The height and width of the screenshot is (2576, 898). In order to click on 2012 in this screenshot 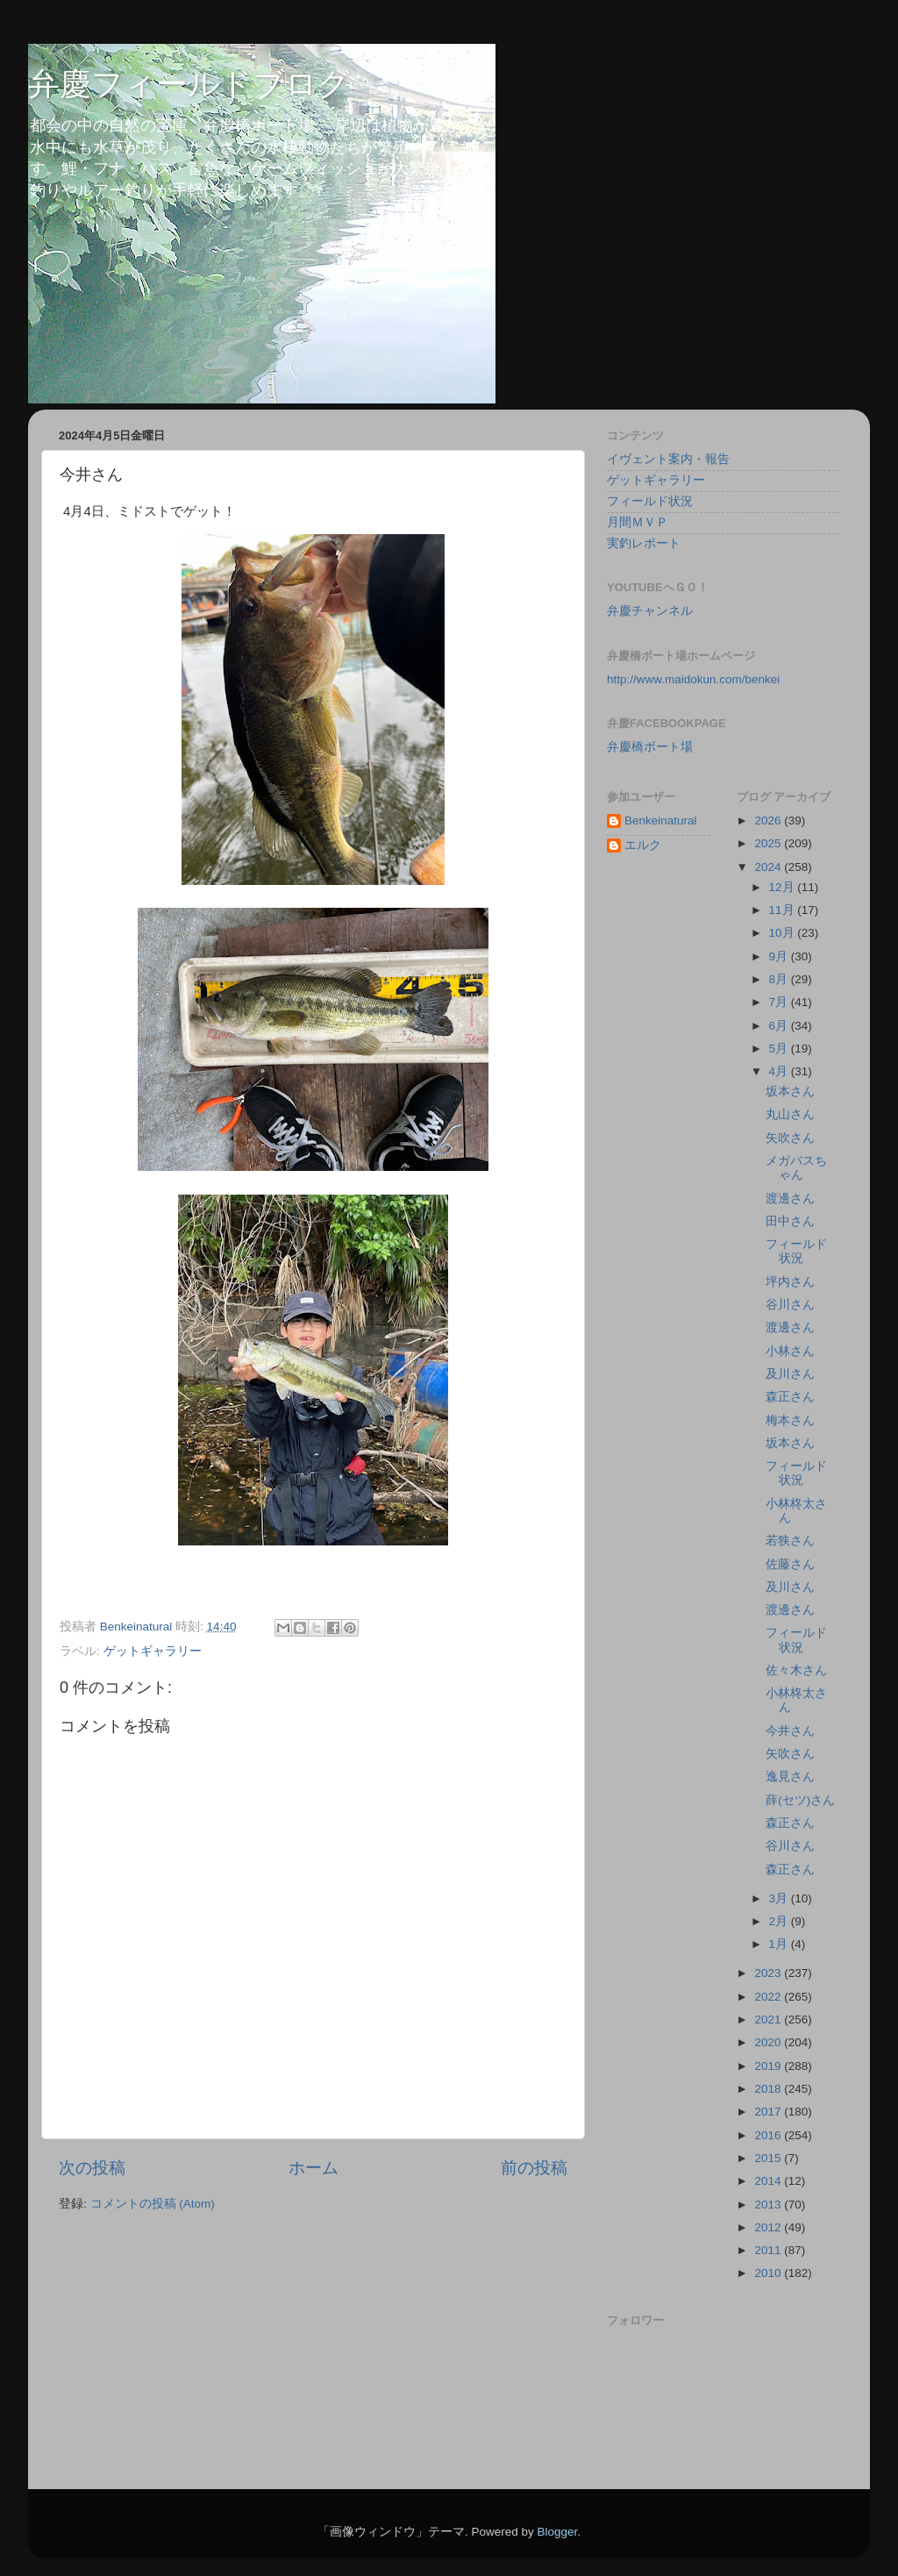, I will do `click(769, 2227)`.